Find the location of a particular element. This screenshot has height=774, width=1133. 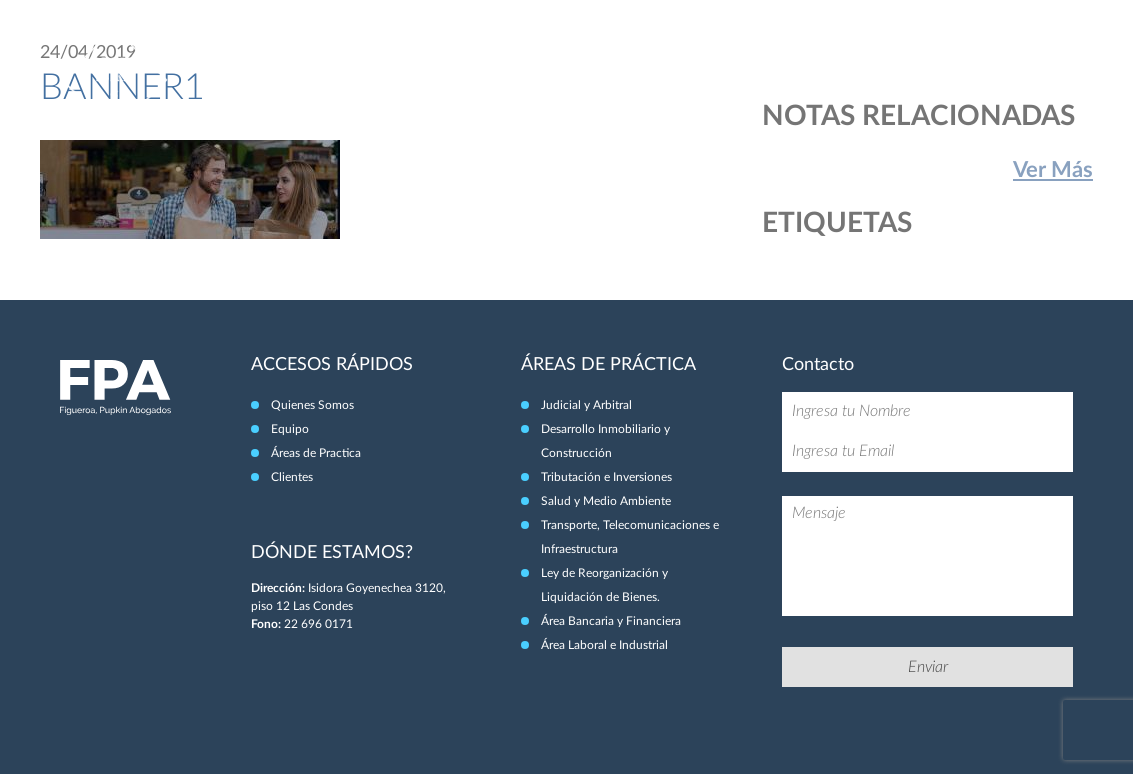

Judicial y Arbitral is located at coordinates (586, 405).